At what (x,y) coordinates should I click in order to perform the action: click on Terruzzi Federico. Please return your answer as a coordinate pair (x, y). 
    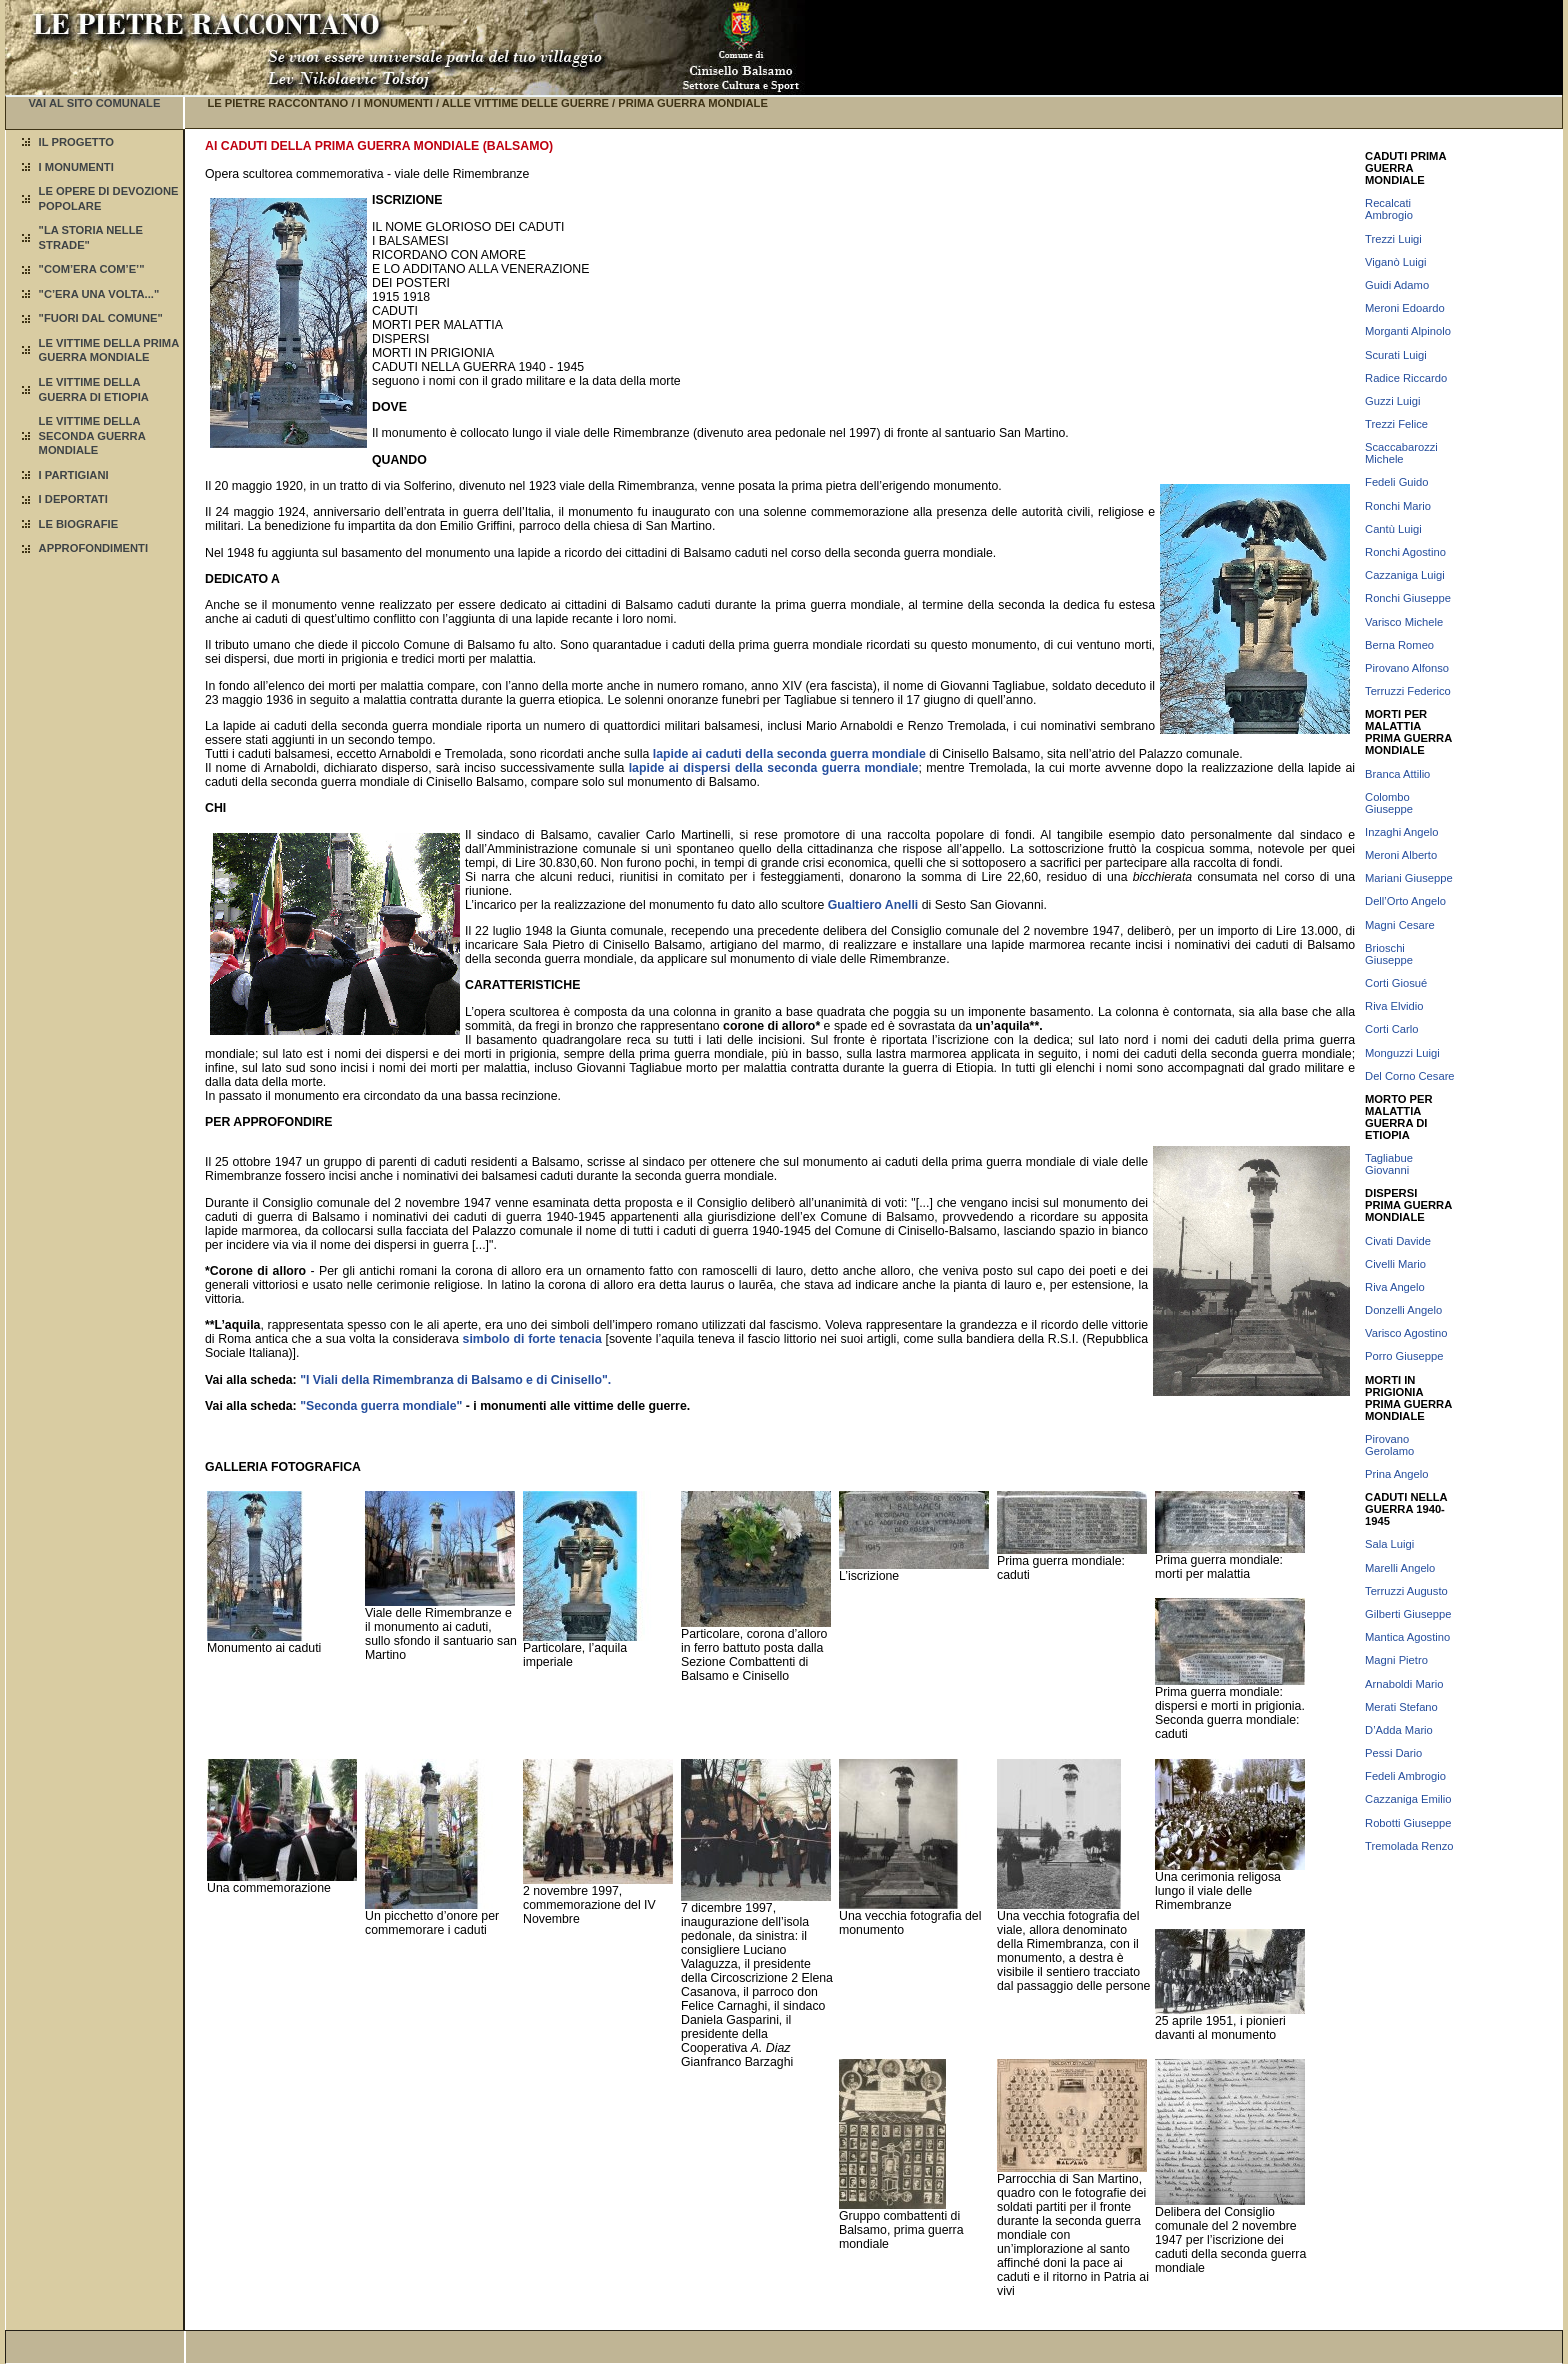
    Looking at the image, I should click on (1408, 691).